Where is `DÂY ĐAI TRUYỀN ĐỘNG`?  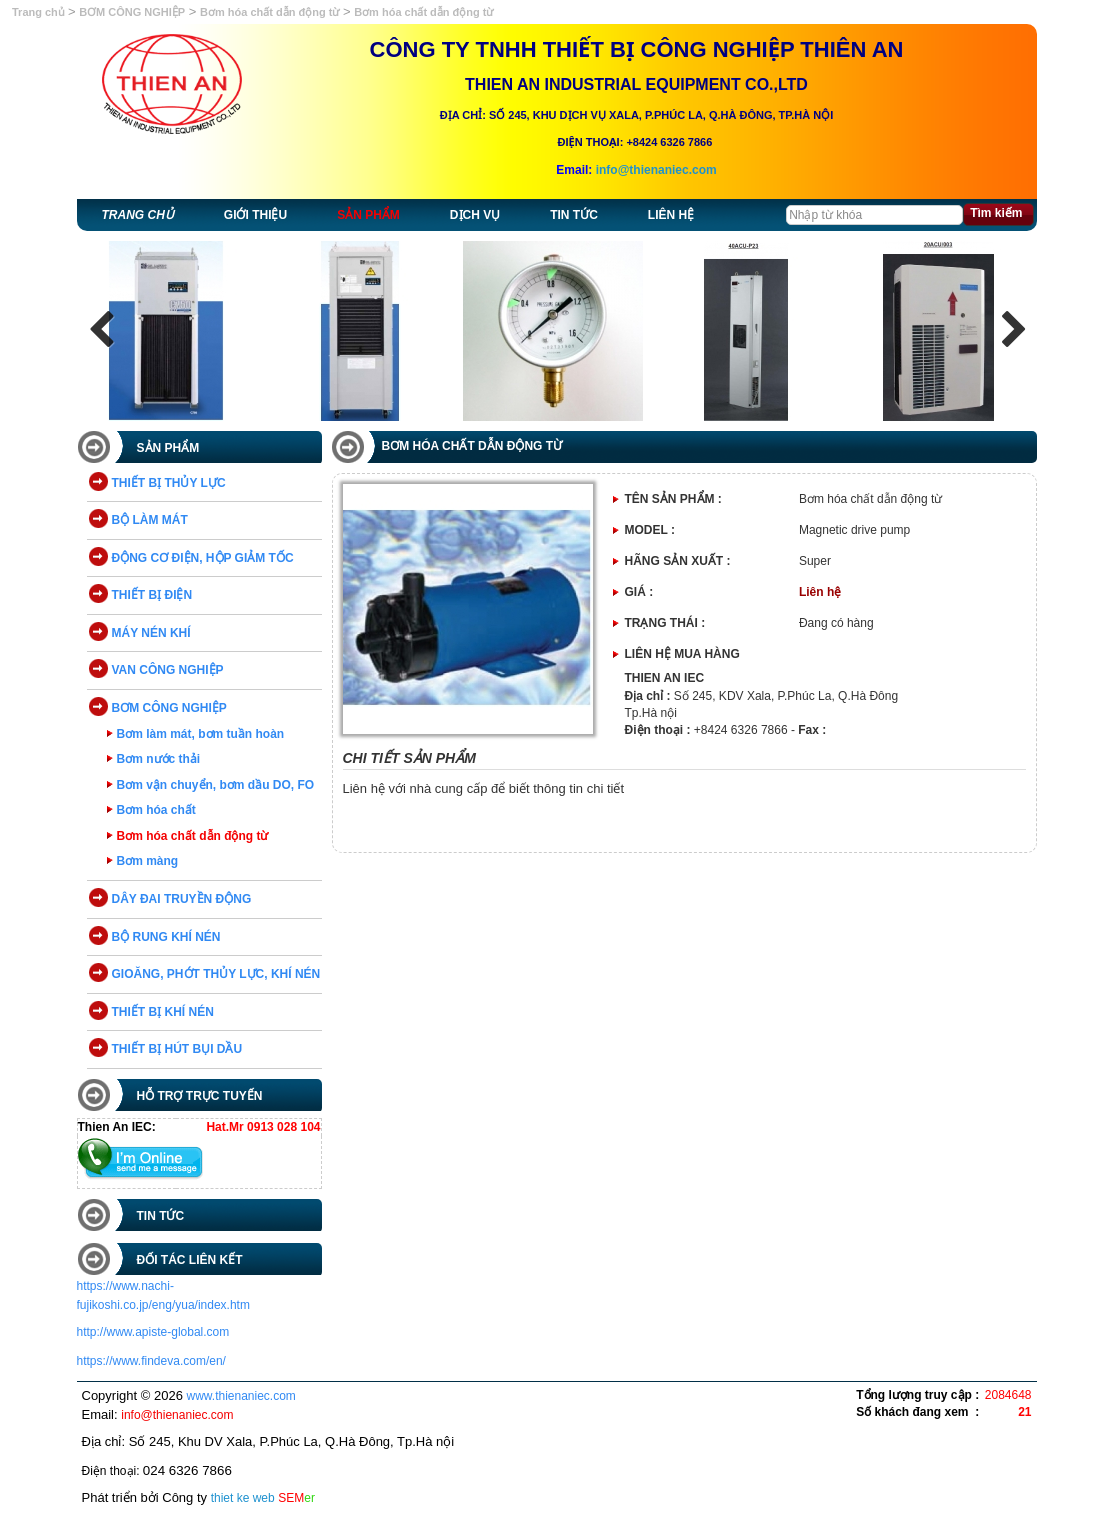 DÂY ĐAI TRUYỀN ĐỘNG is located at coordinates (182, 899).